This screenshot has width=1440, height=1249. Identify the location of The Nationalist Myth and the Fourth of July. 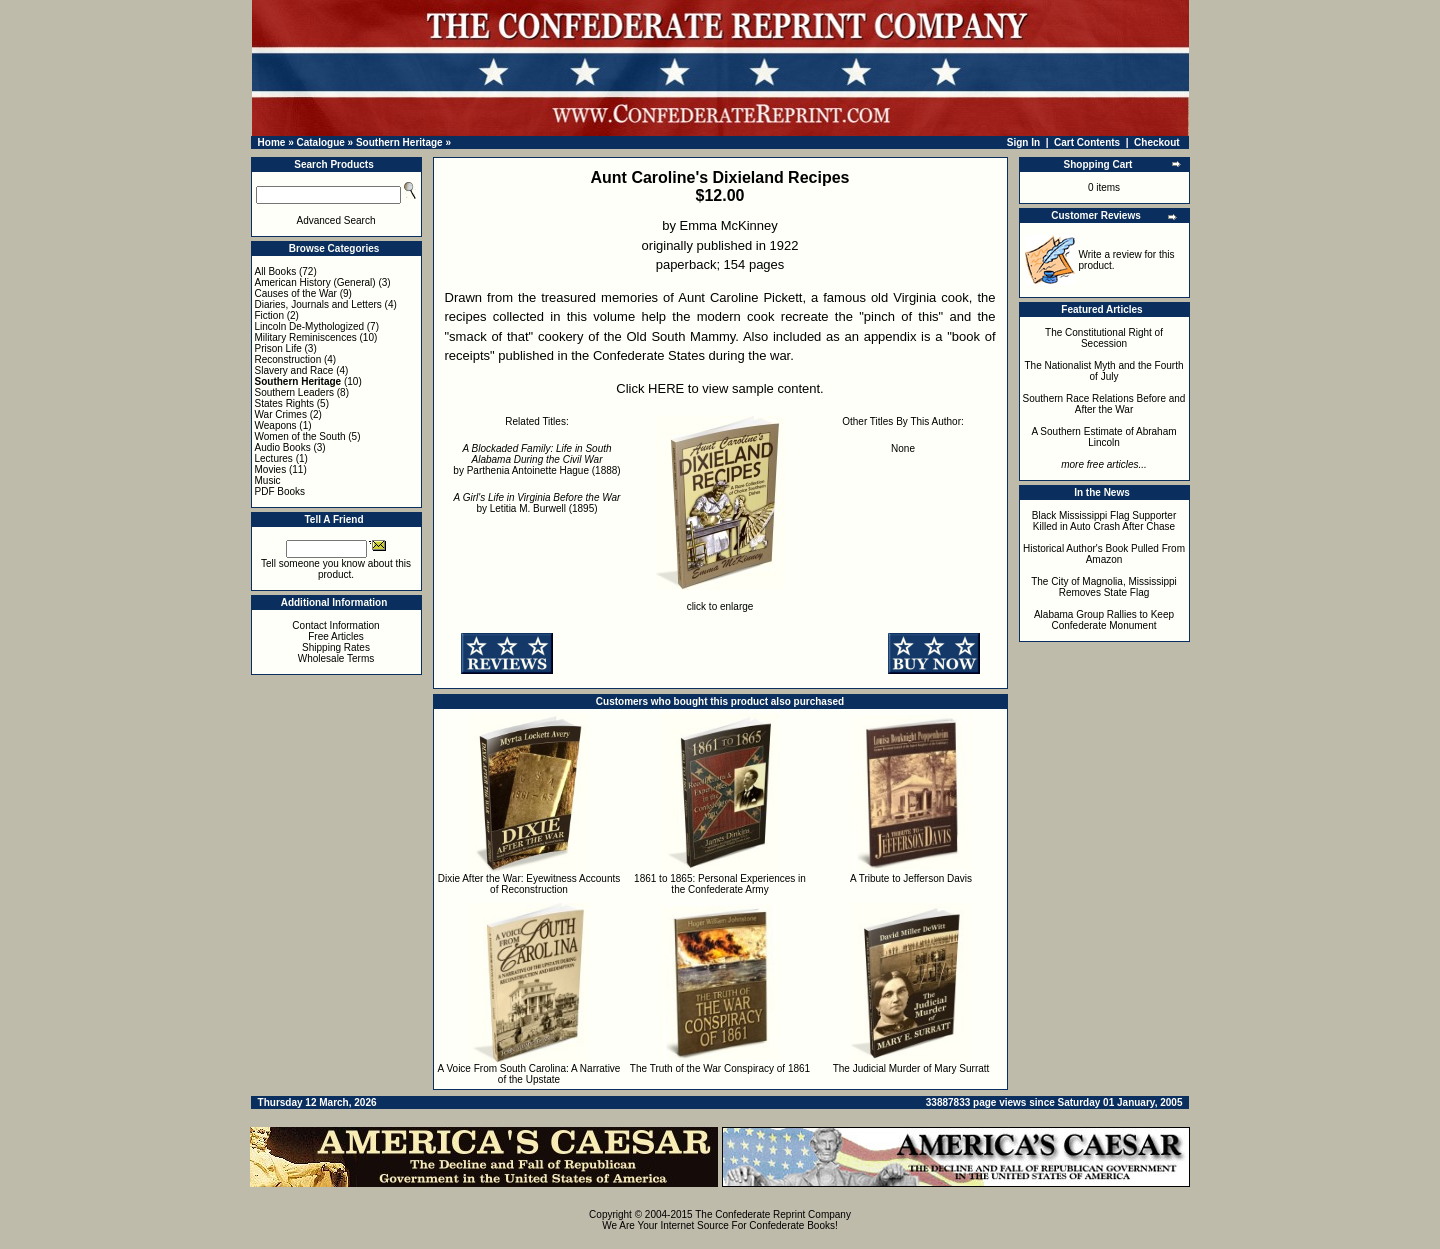
(1104, 371).